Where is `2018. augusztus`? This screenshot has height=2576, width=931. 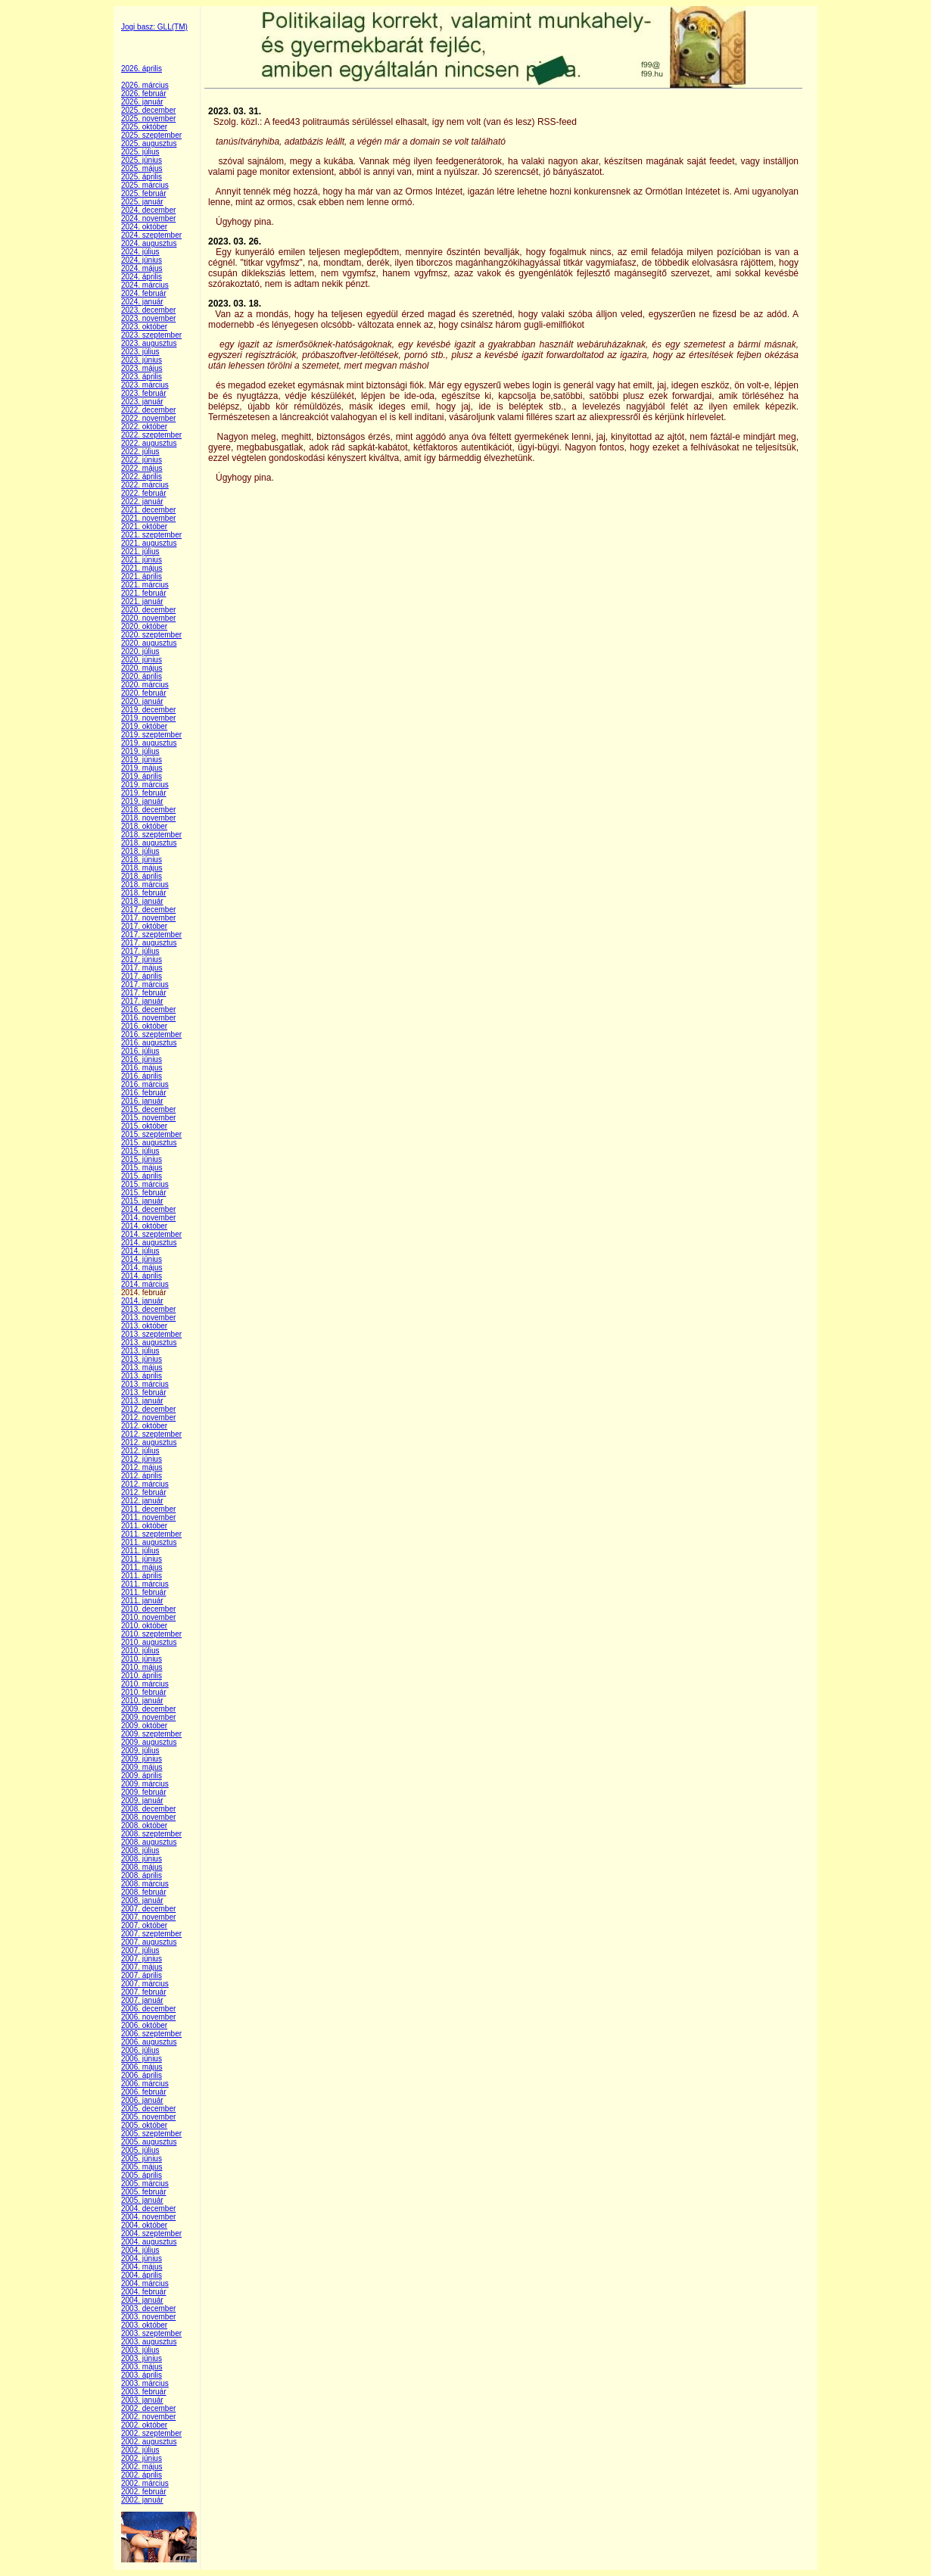 2018. augusztus is located at coordinates (148, 843).